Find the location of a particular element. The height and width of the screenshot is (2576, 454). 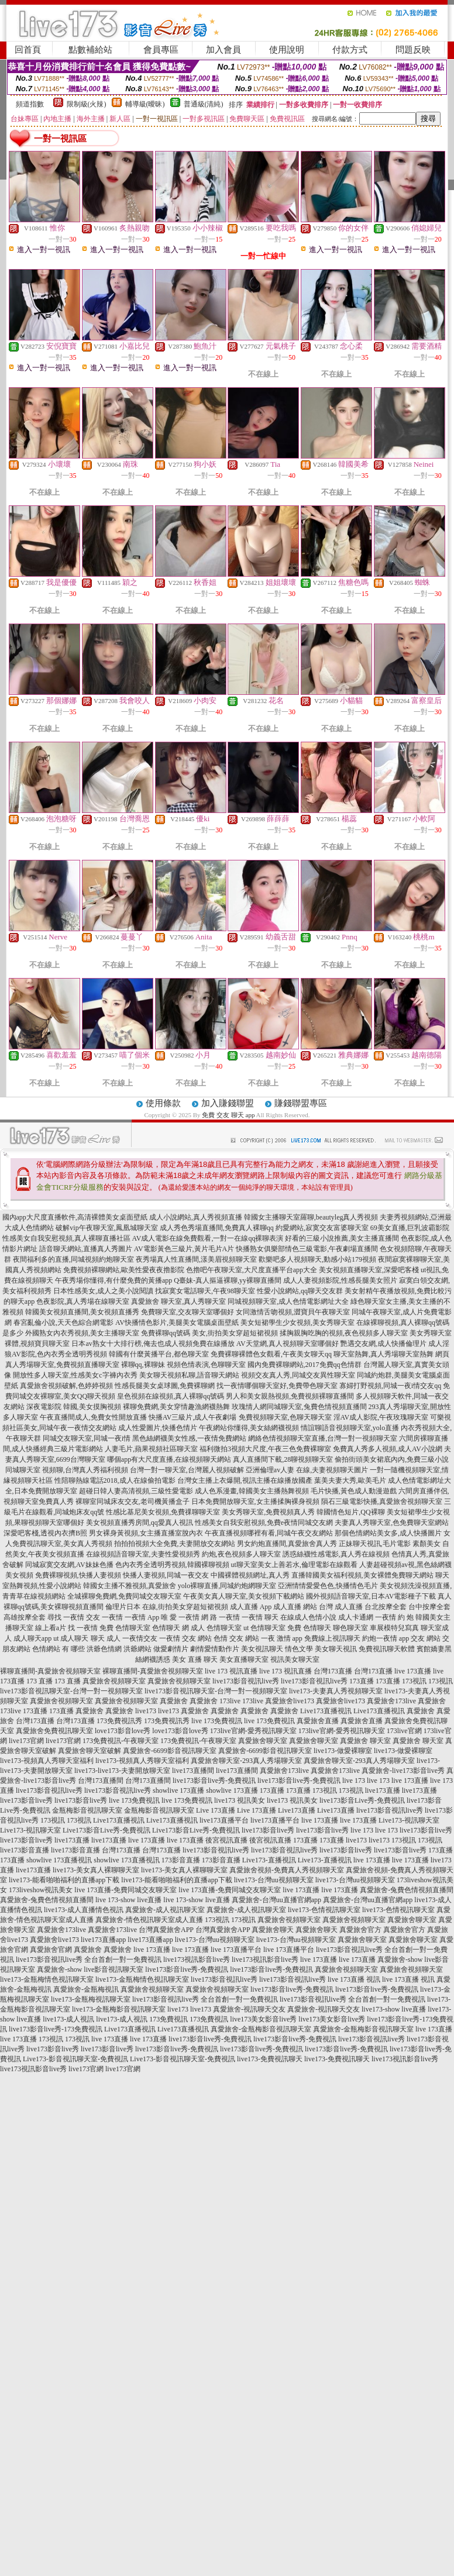

色擼吧午夜聊天室,大尺度直播平台app大全 is located at coordinates (251, 1270).